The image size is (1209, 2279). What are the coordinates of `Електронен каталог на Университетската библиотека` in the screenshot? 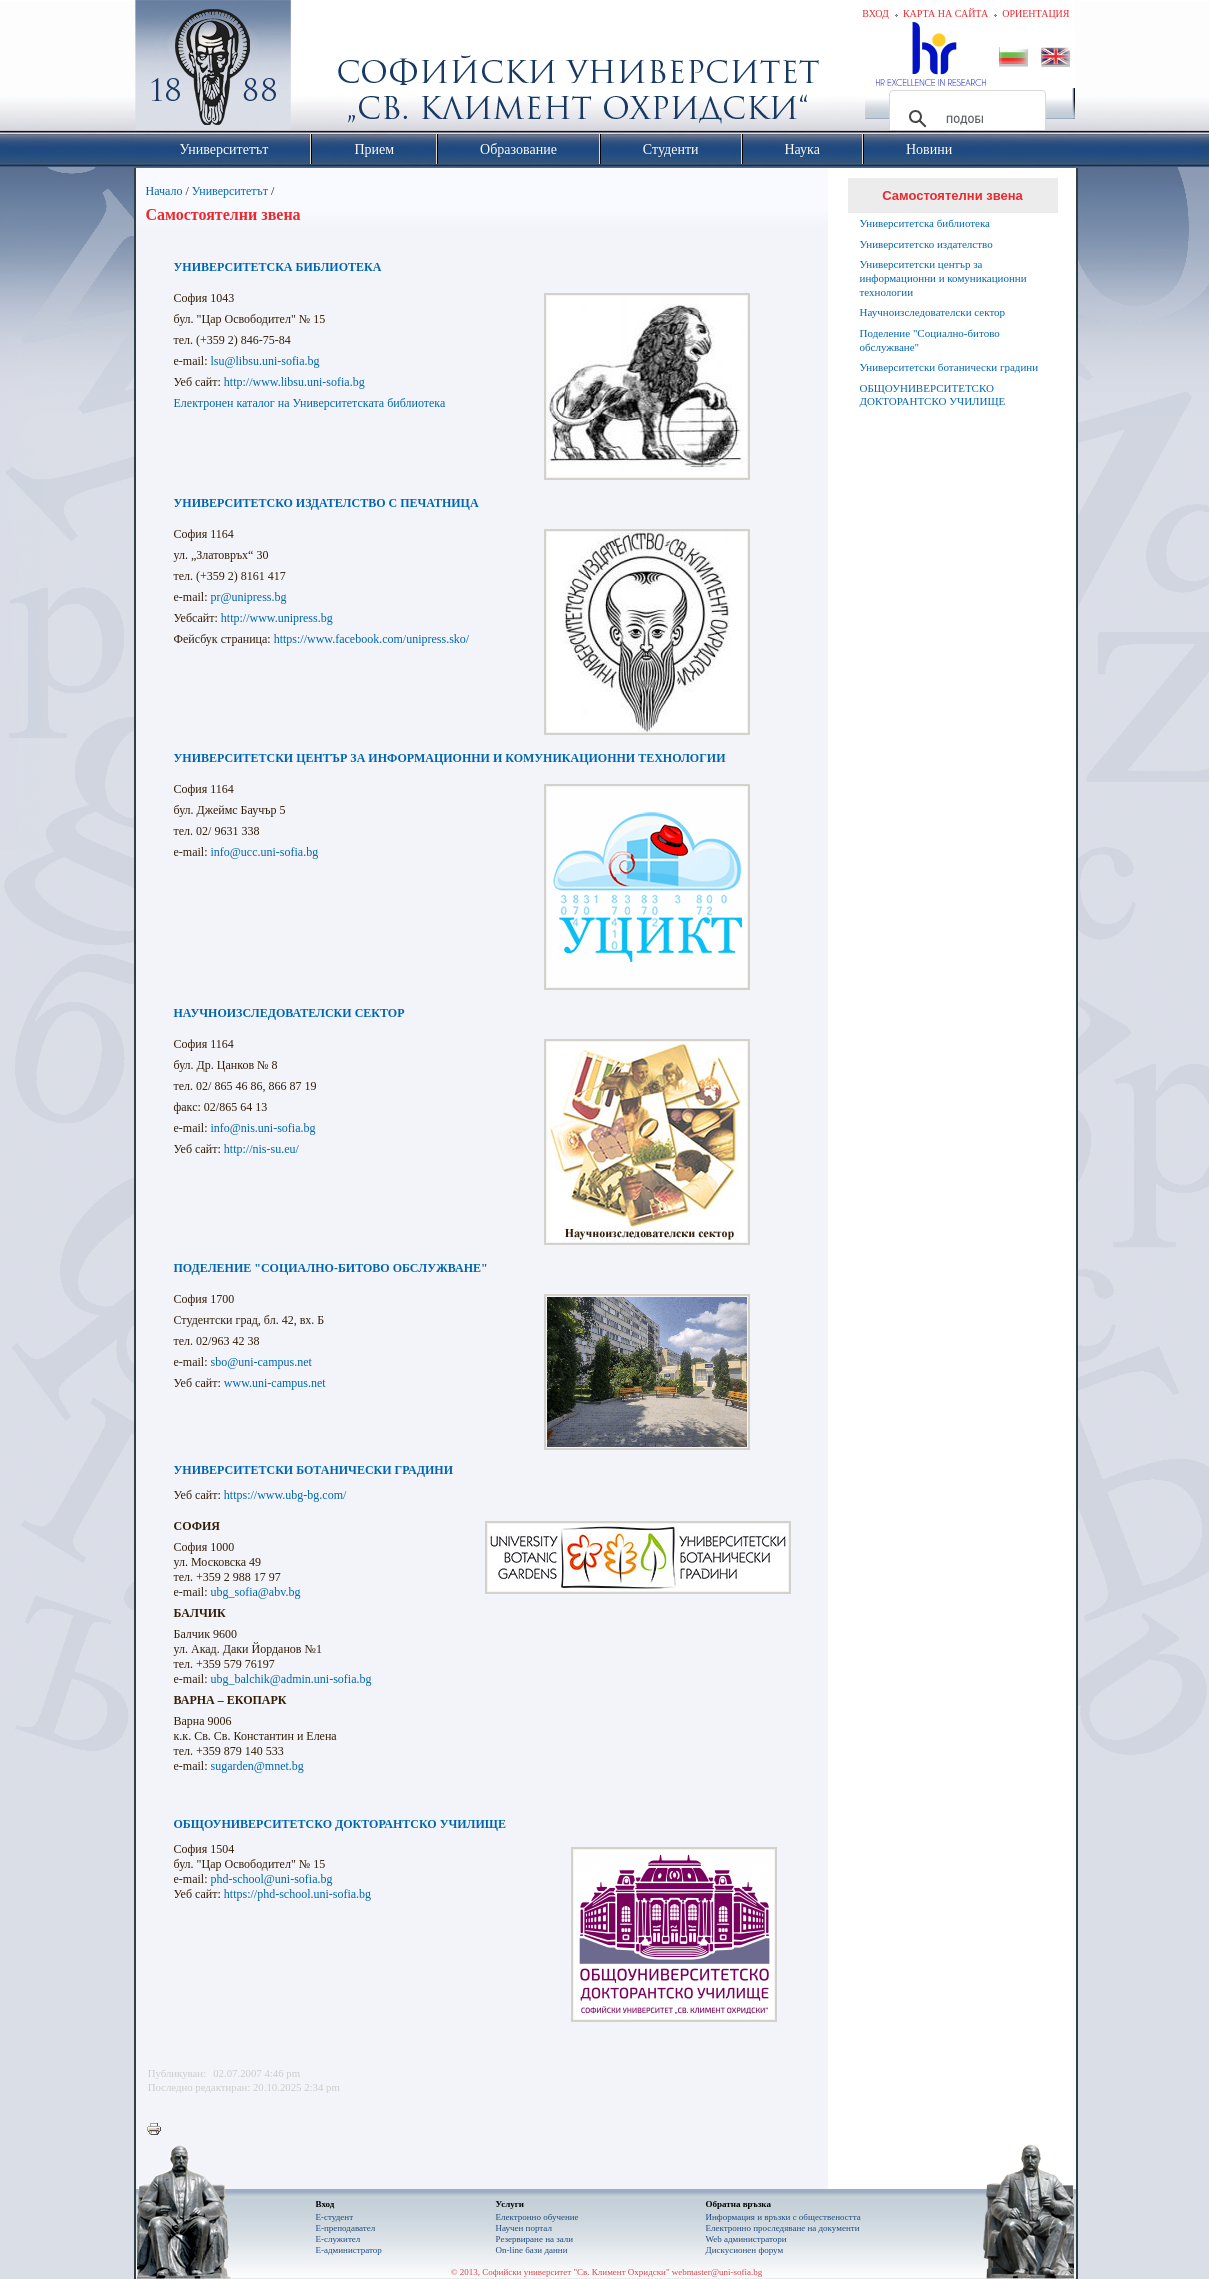 It's located at (310, 403).